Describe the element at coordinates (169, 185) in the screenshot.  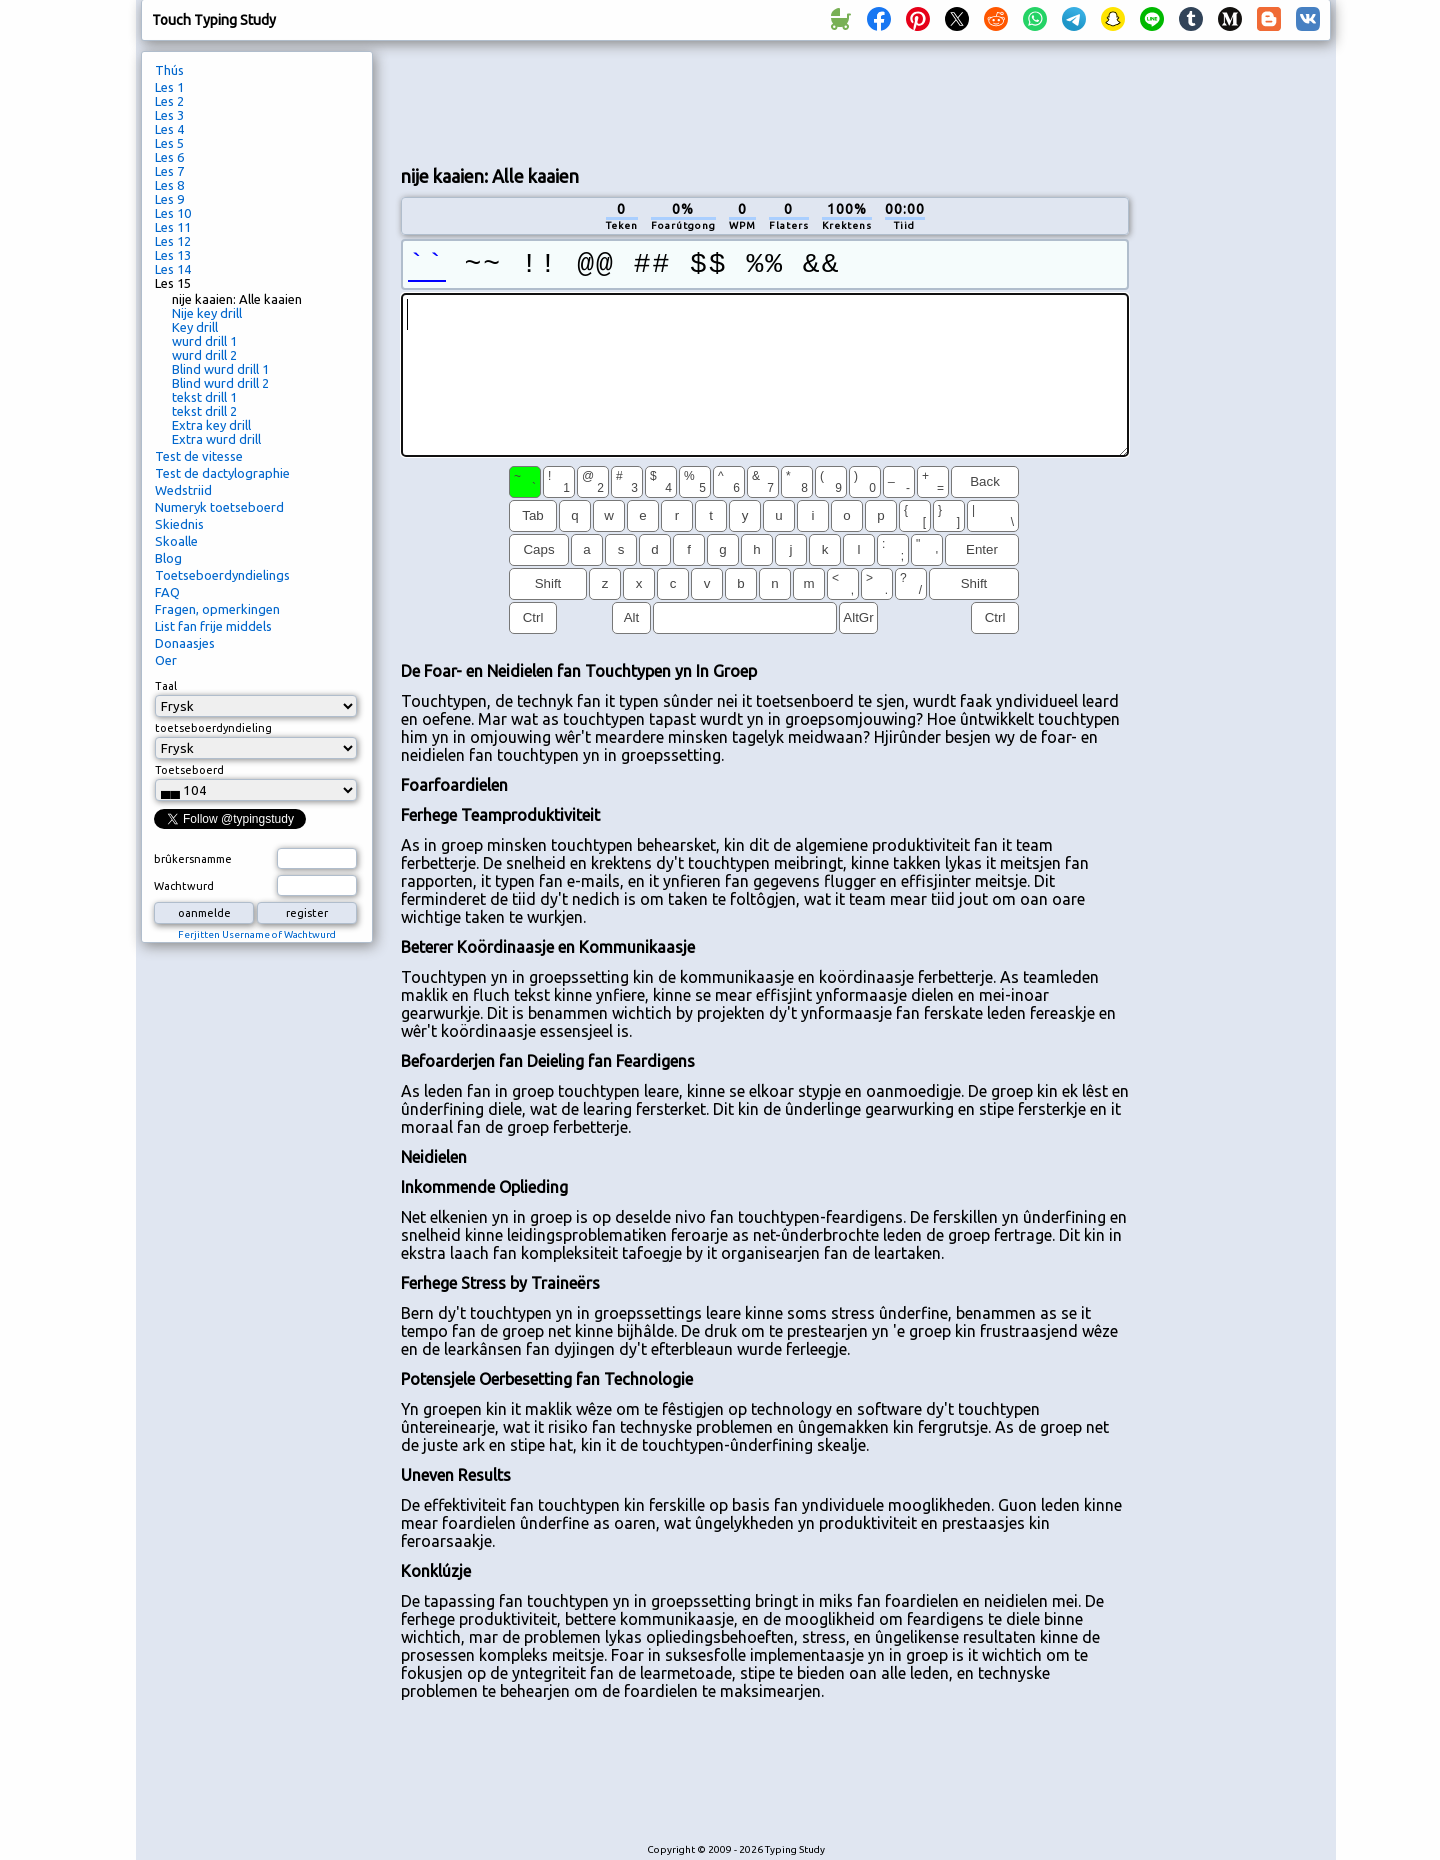
I see `Les 8` at that location.